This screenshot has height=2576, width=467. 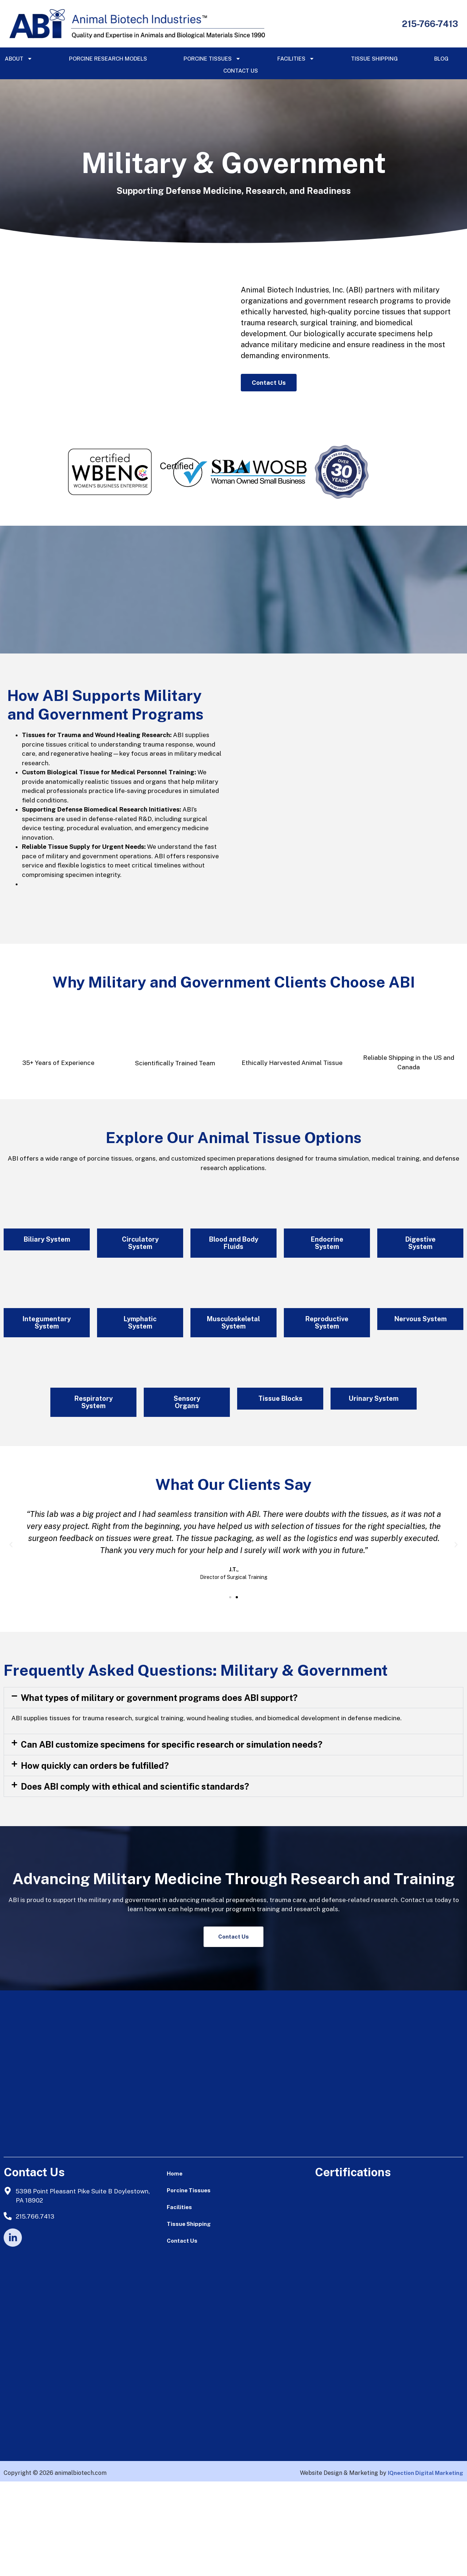 What do you see at coordinates (108, 58) in the screenshot?
I see `Porcine Research Models` at bounding box center [108, 58].